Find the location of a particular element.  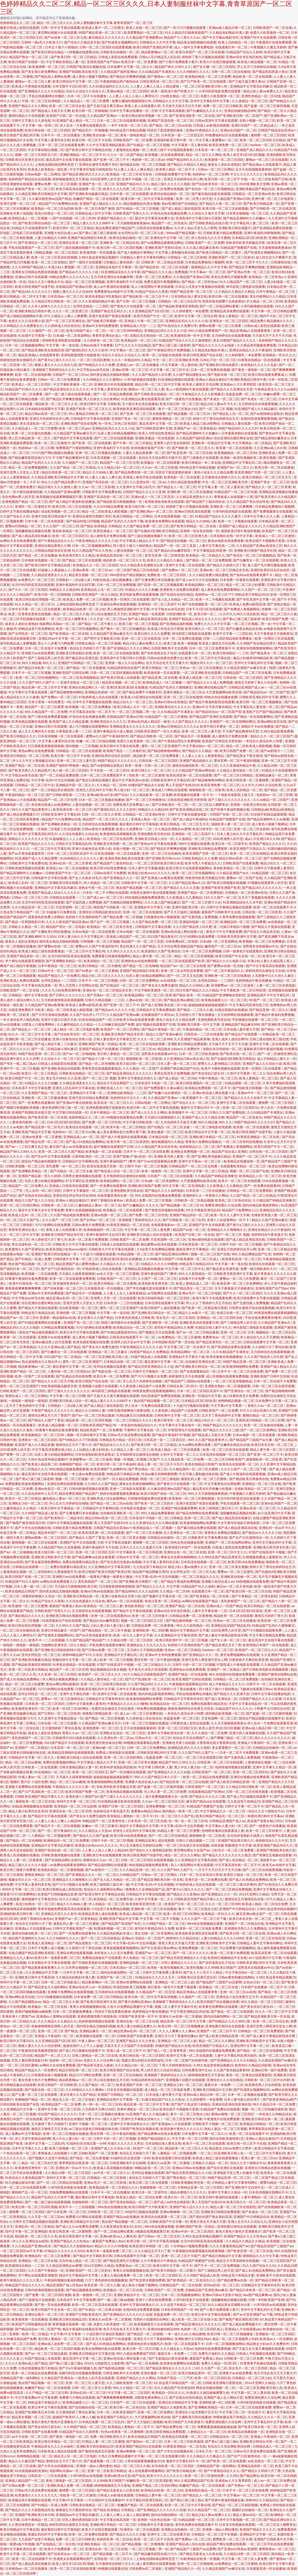

亚洲精品色婷婷一区二区 is located at coordinates (103, 692).